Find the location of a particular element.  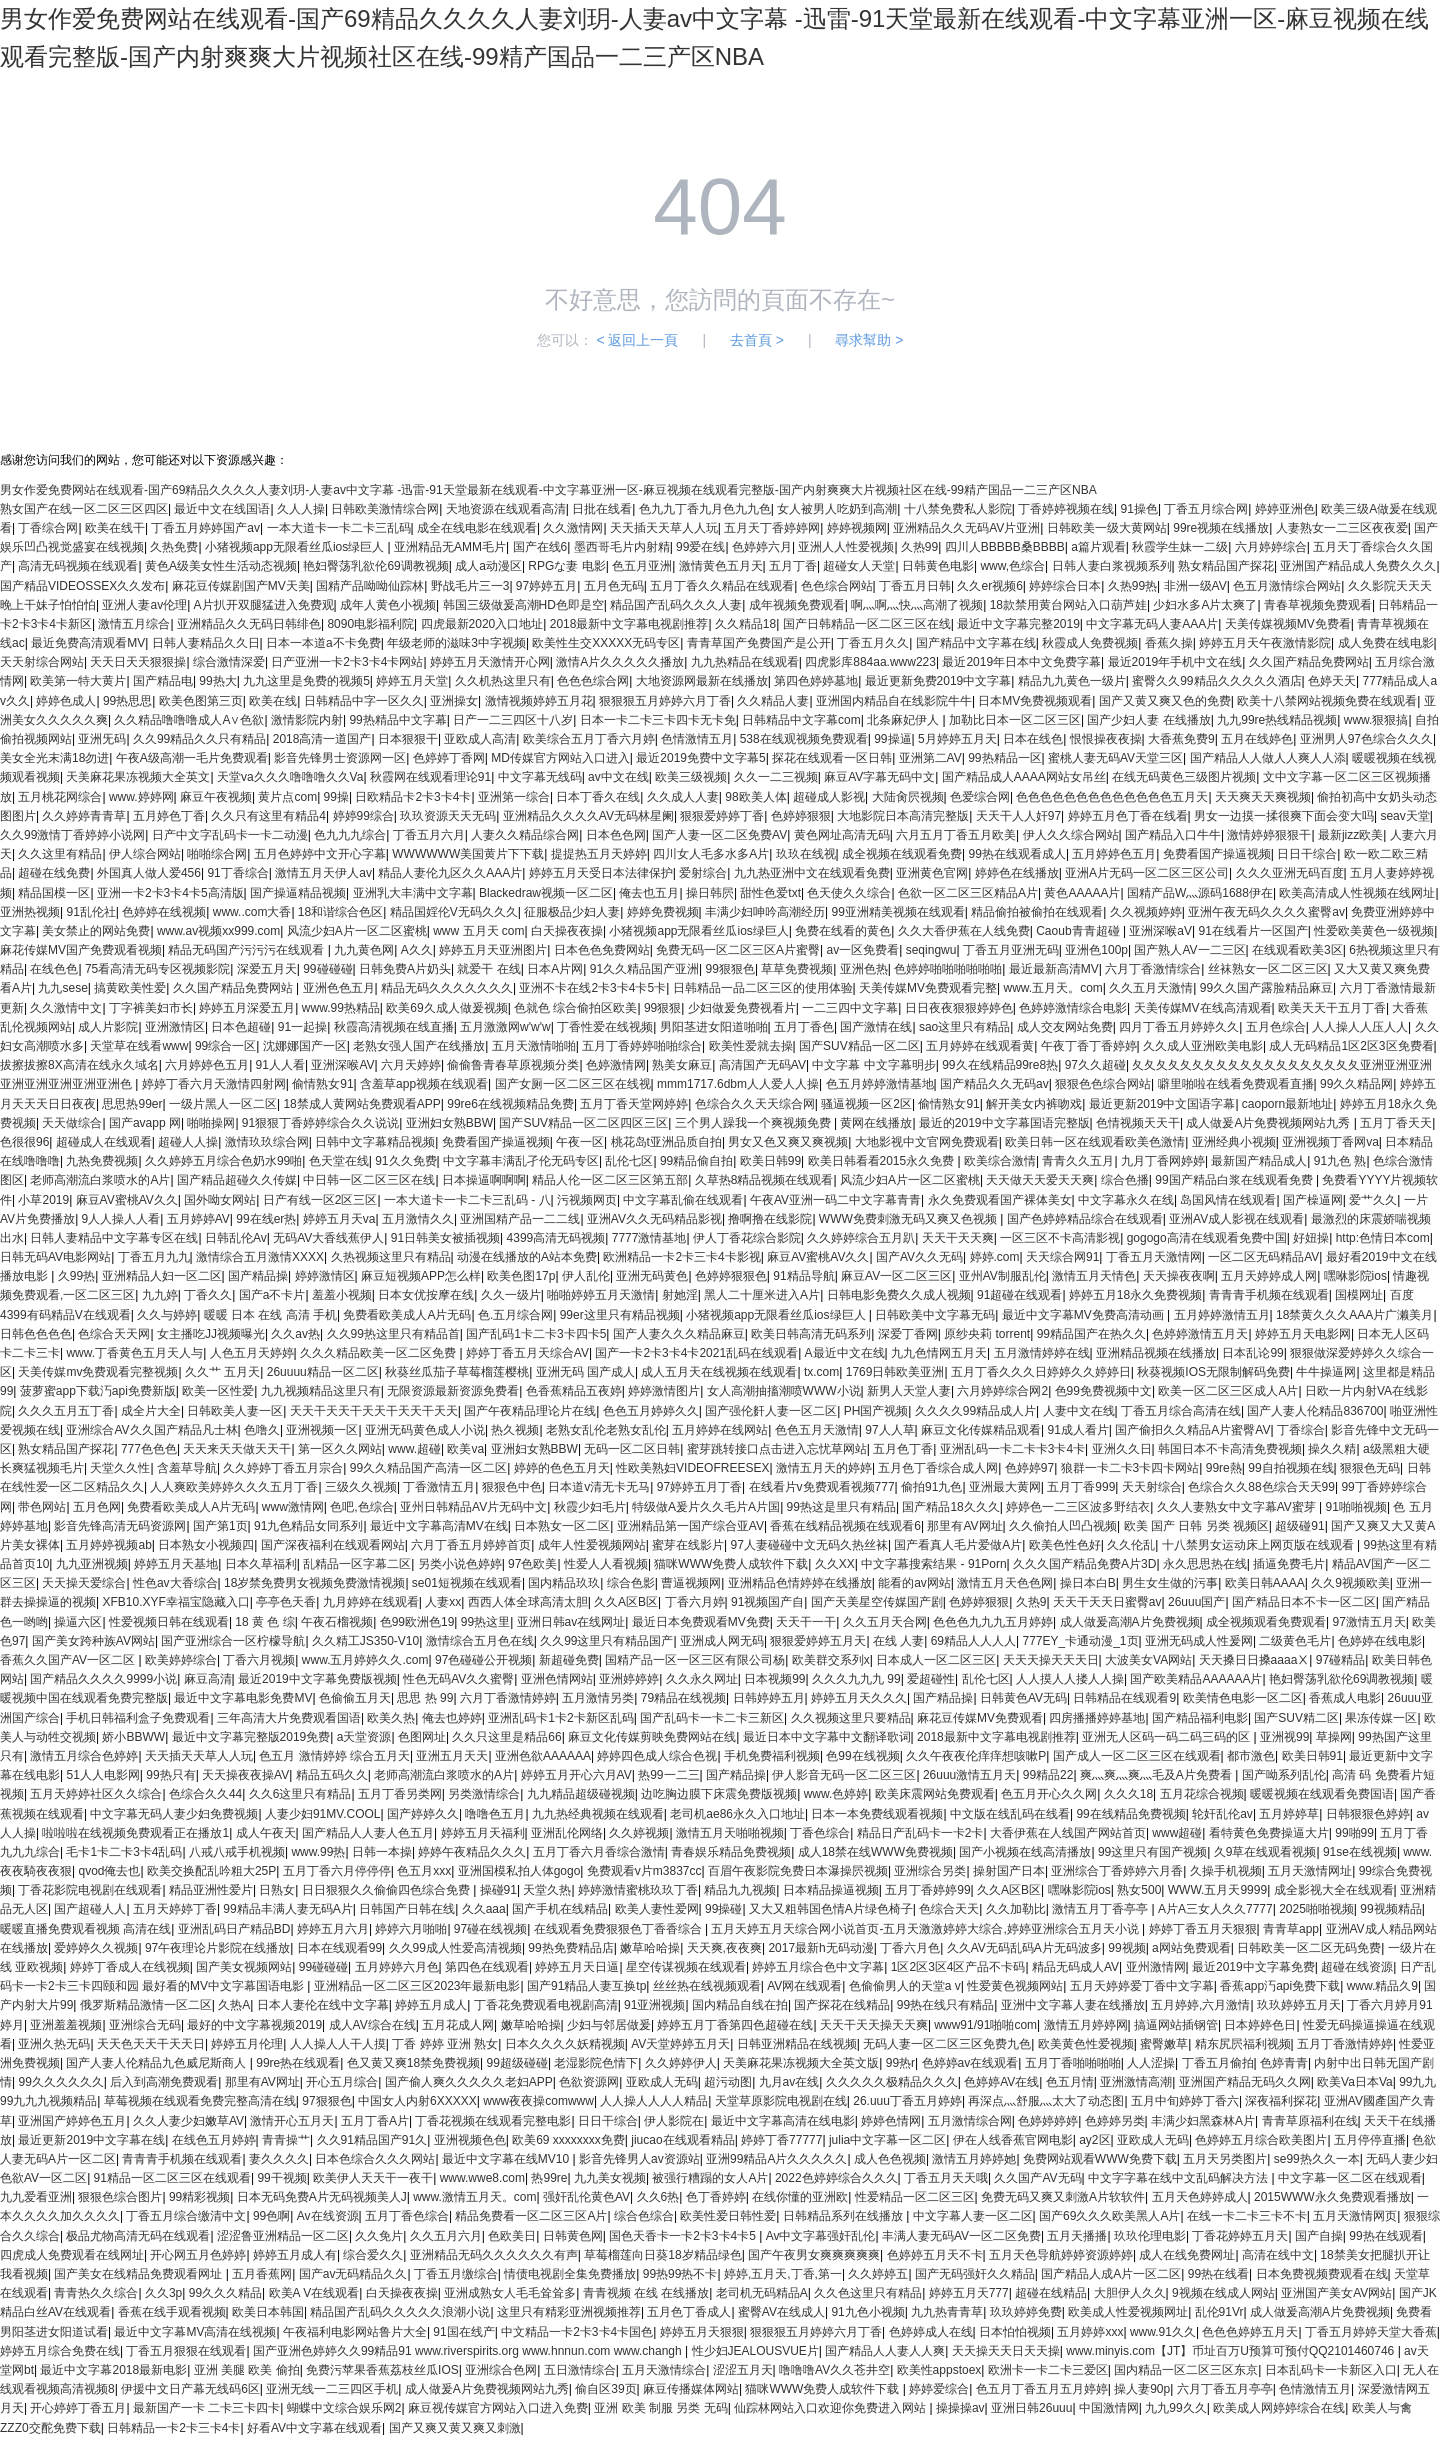

人妻久久精品综合网 is located at coordinates (525, 835).